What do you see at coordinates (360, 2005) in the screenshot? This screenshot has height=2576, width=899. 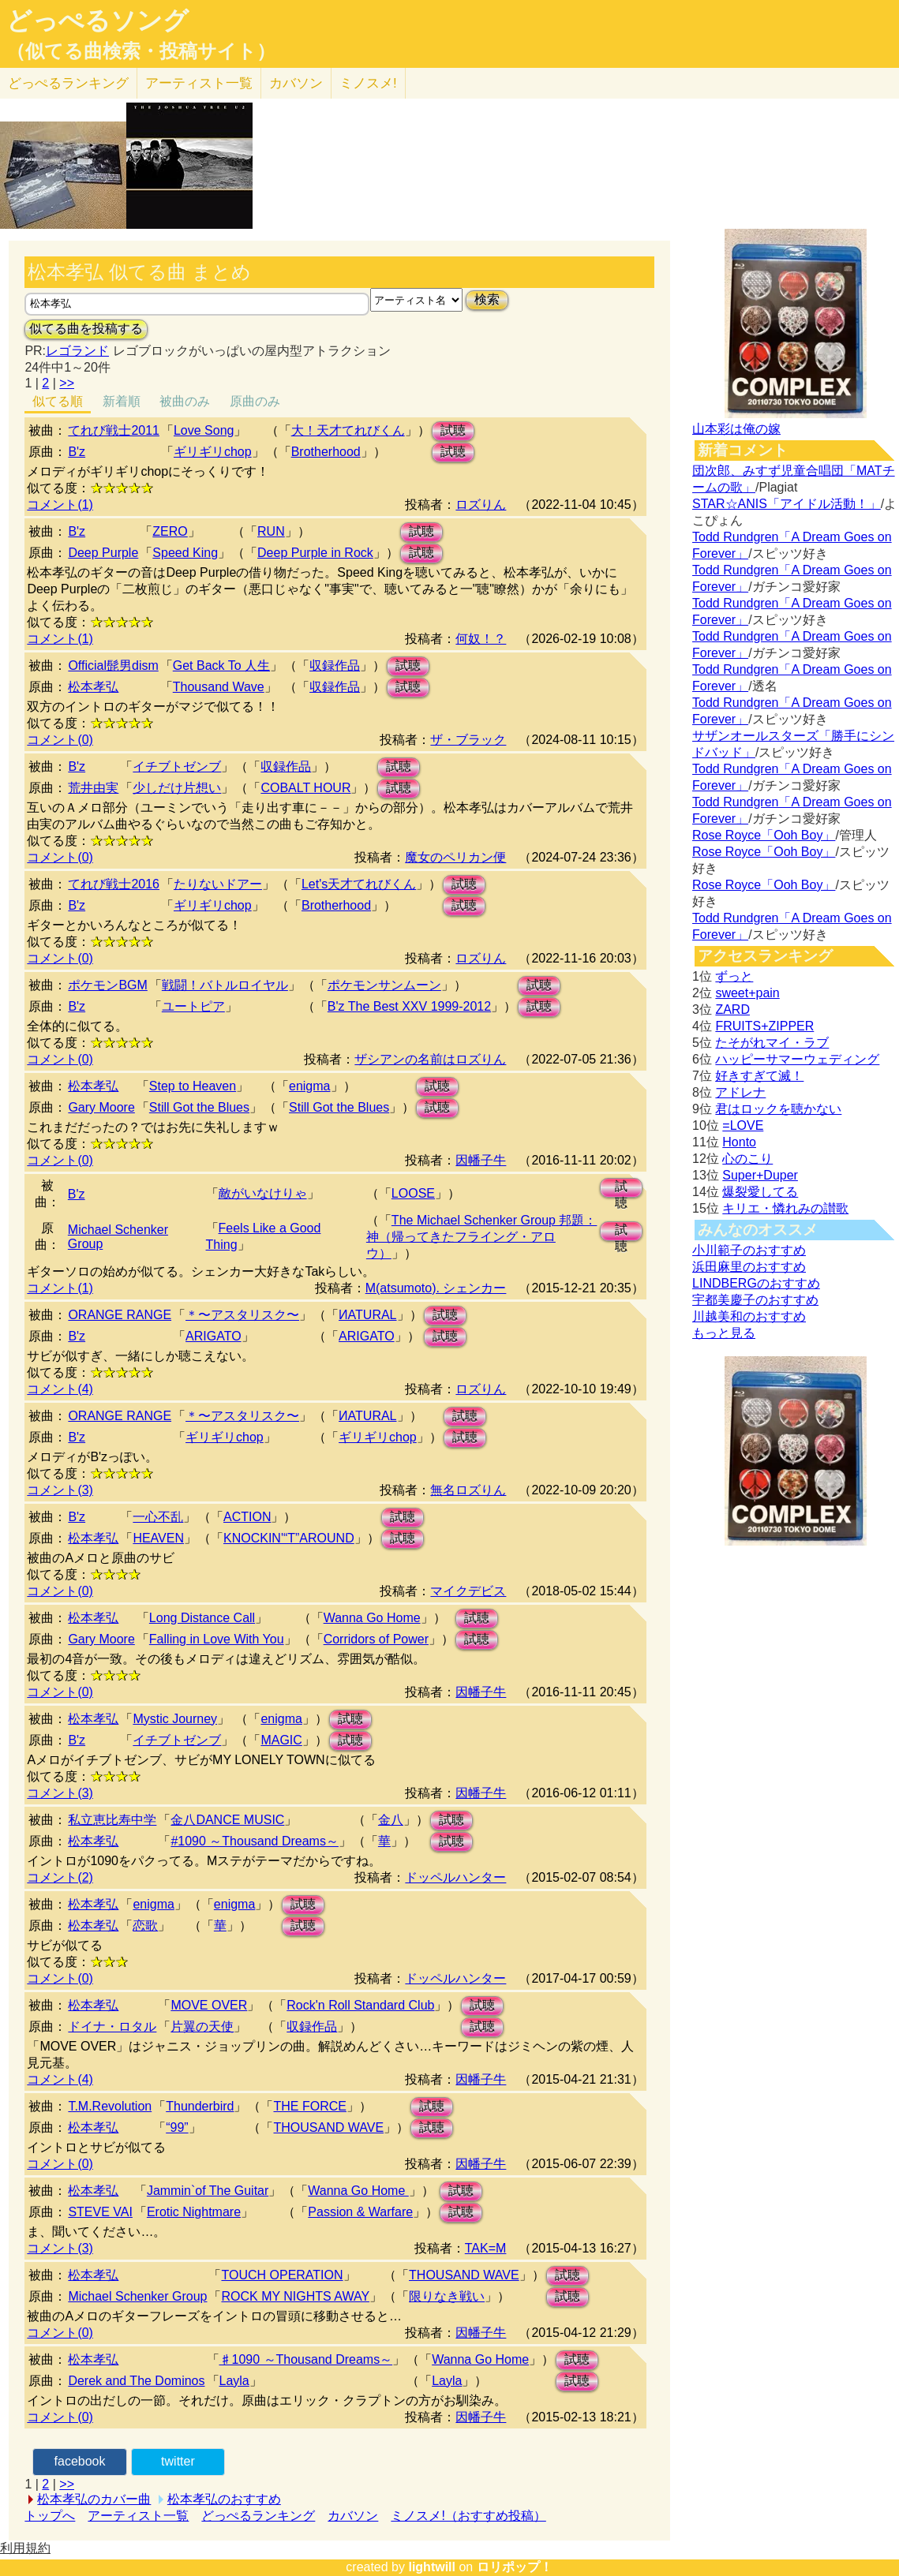 I see `Rock'n Roll Standard Club` at bounding box center [360, 2005].